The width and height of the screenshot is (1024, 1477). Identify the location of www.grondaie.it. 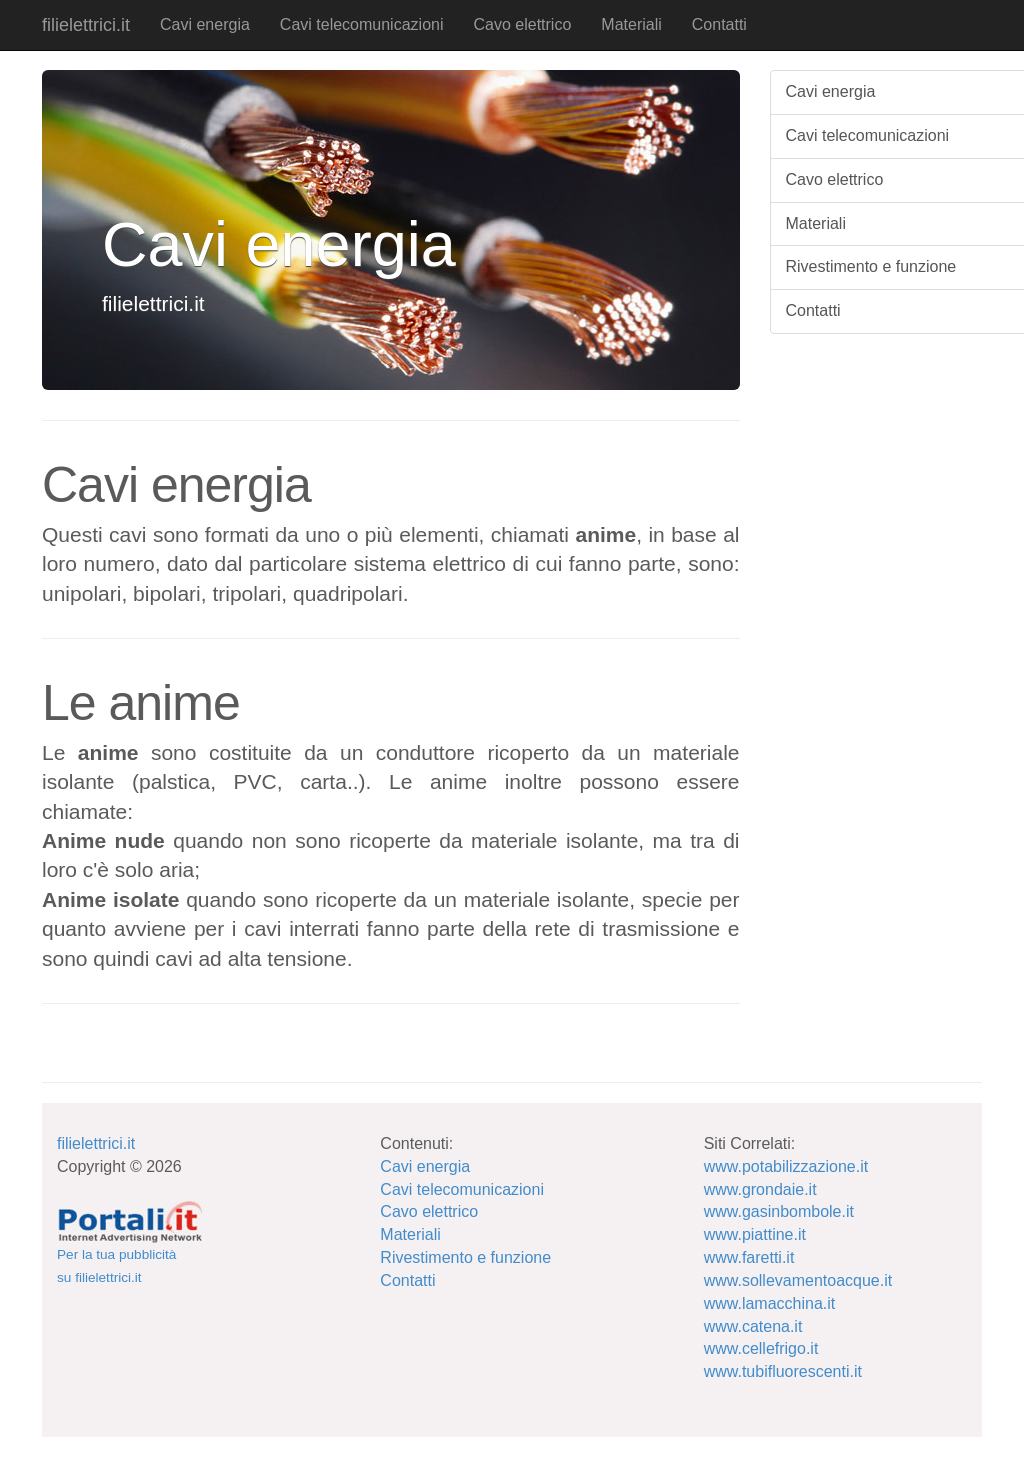
(760, 1189).